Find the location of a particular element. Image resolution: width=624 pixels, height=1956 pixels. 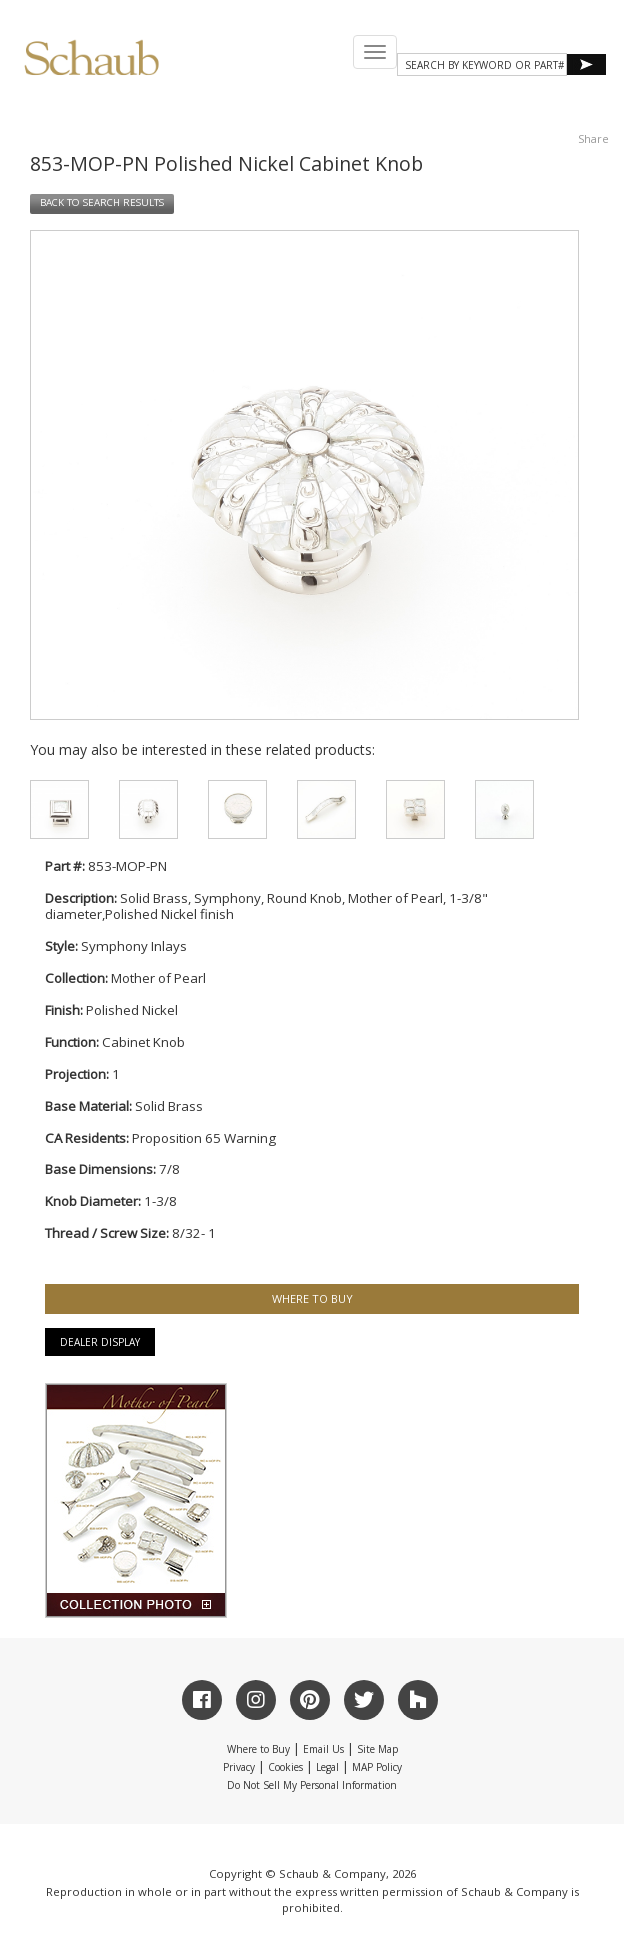

Privacy is located at coordinates (239, 1767).